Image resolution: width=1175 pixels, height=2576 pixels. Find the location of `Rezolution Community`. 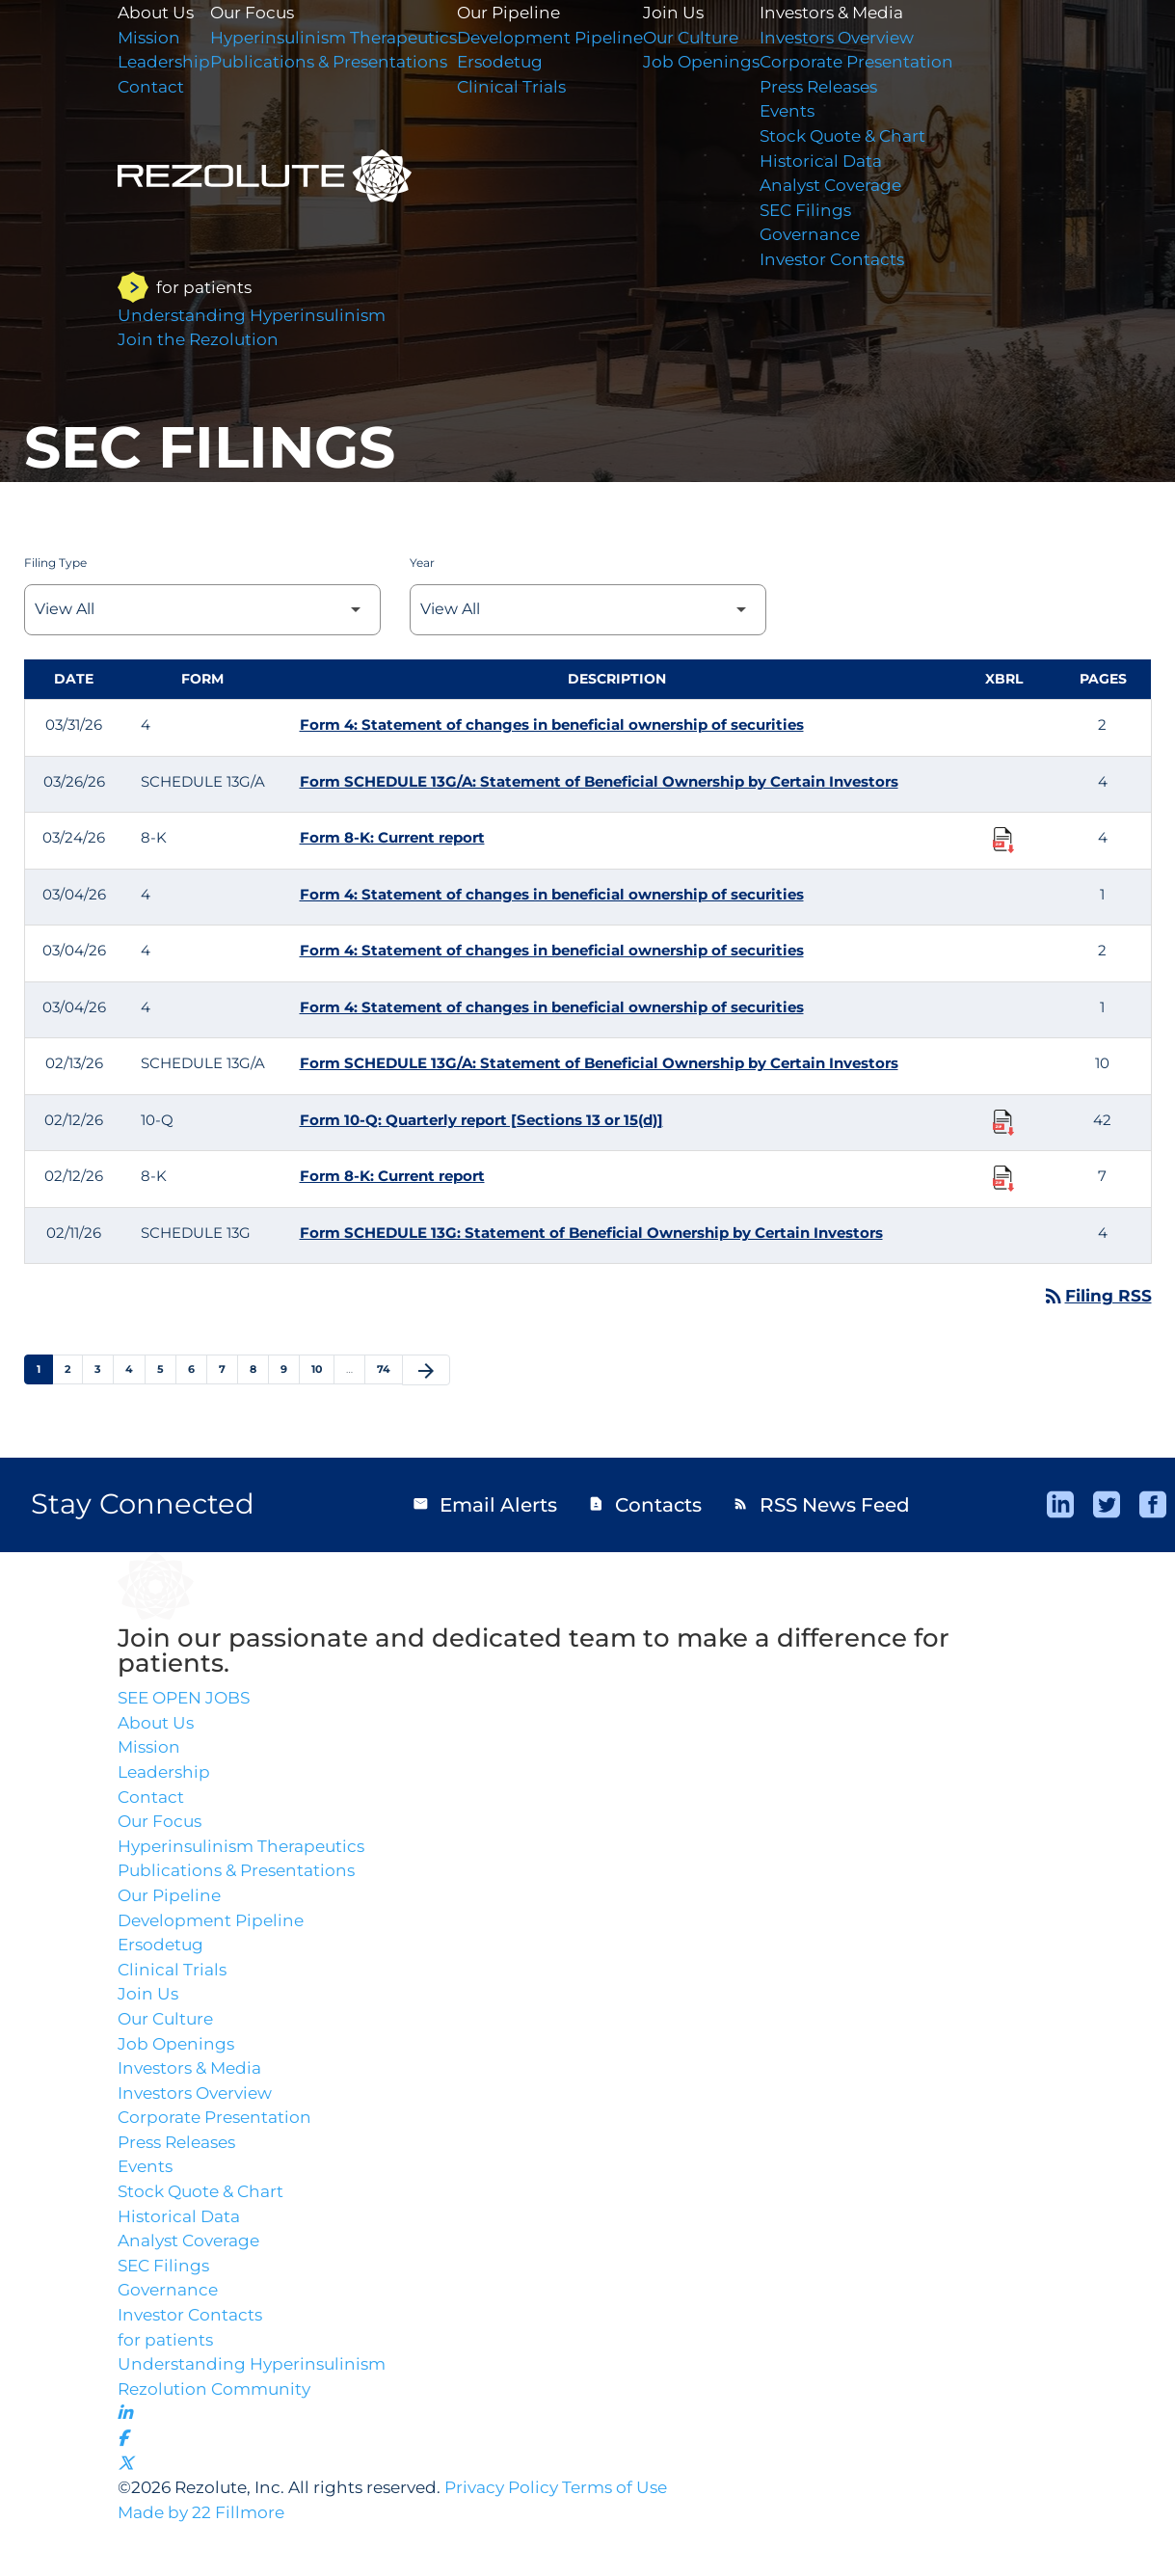

Rezolution Community is located at coordinates (218, 2429).